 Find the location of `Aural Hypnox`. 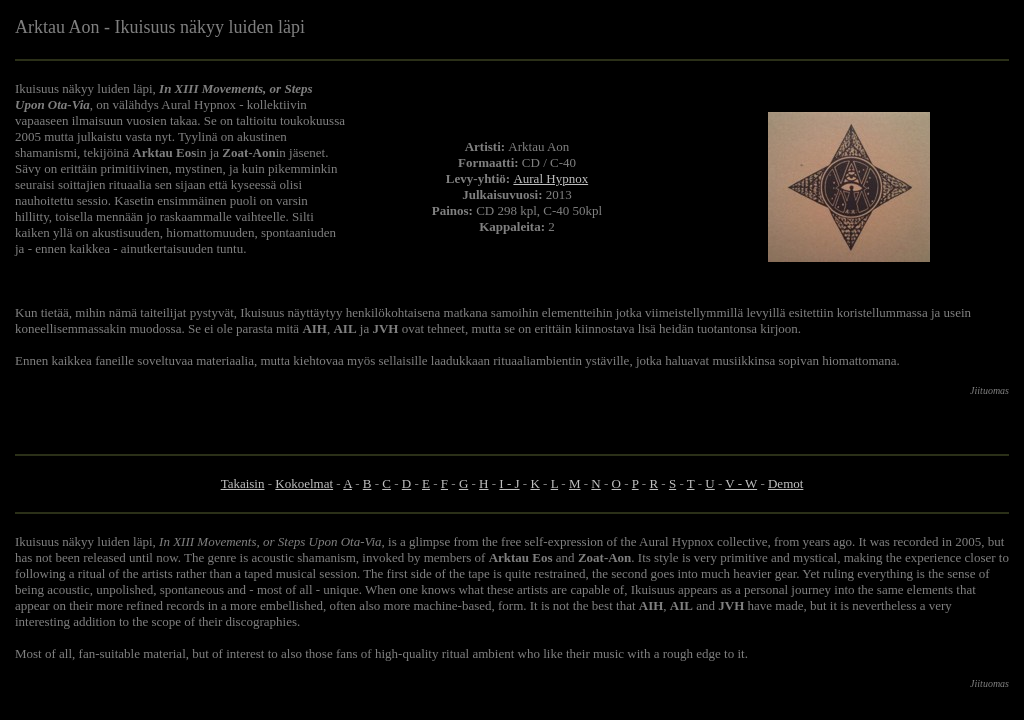

Aural Hypnox is located at coordinates (550, 178).